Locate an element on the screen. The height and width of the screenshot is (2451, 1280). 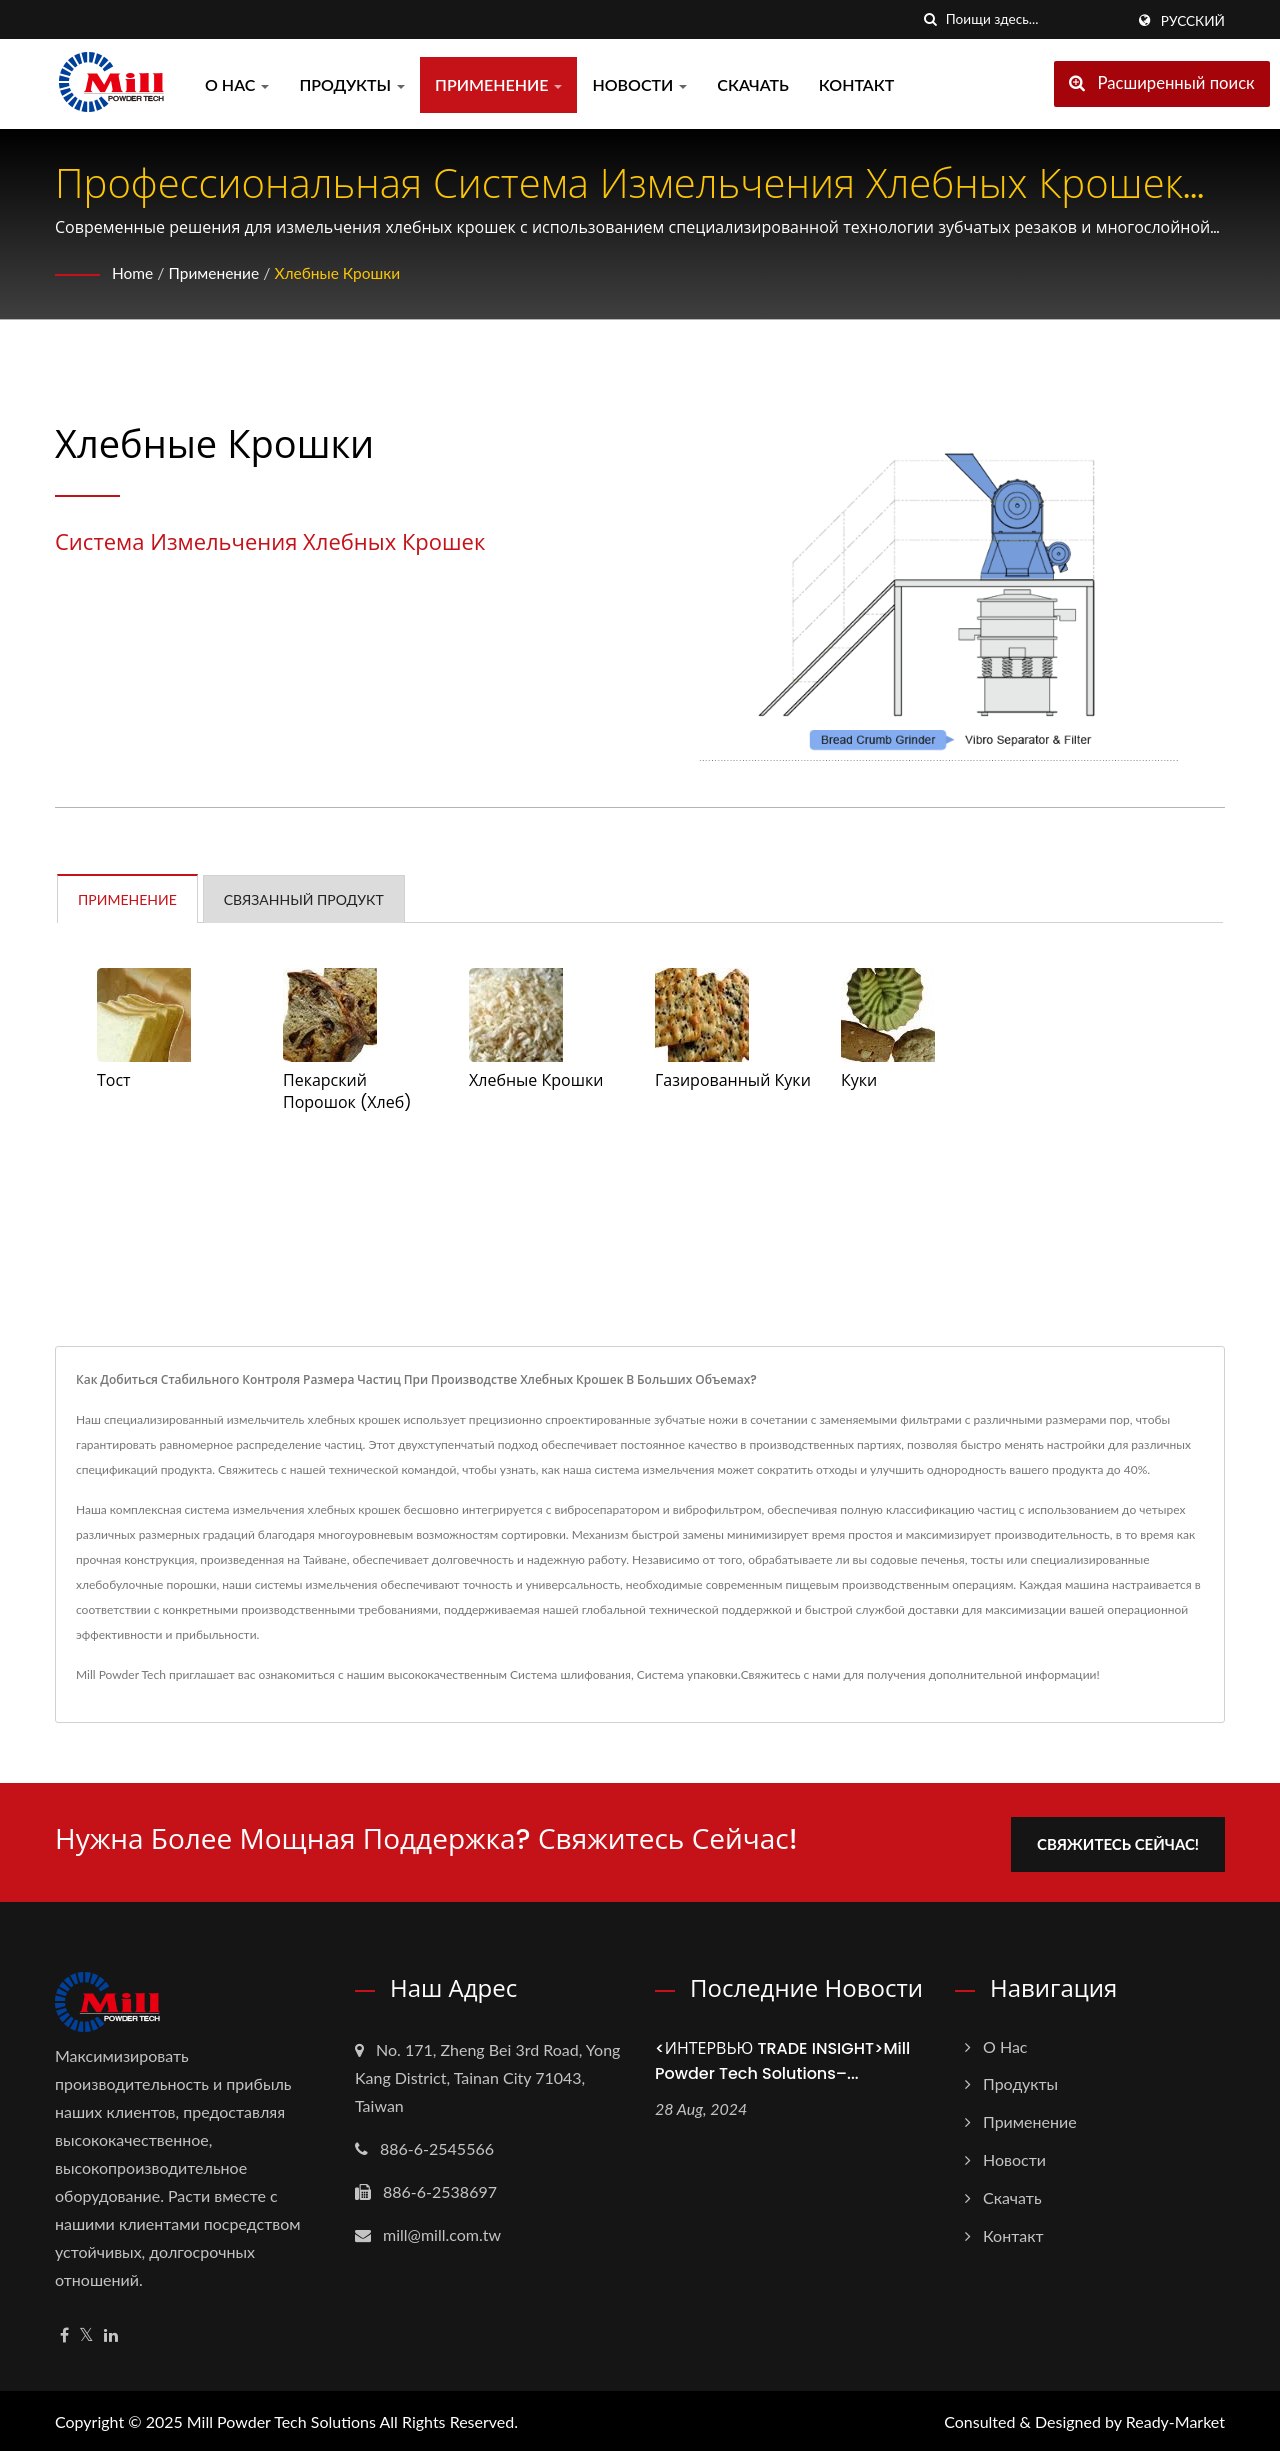
[Twitter] is located at coordinates (86, 2331).